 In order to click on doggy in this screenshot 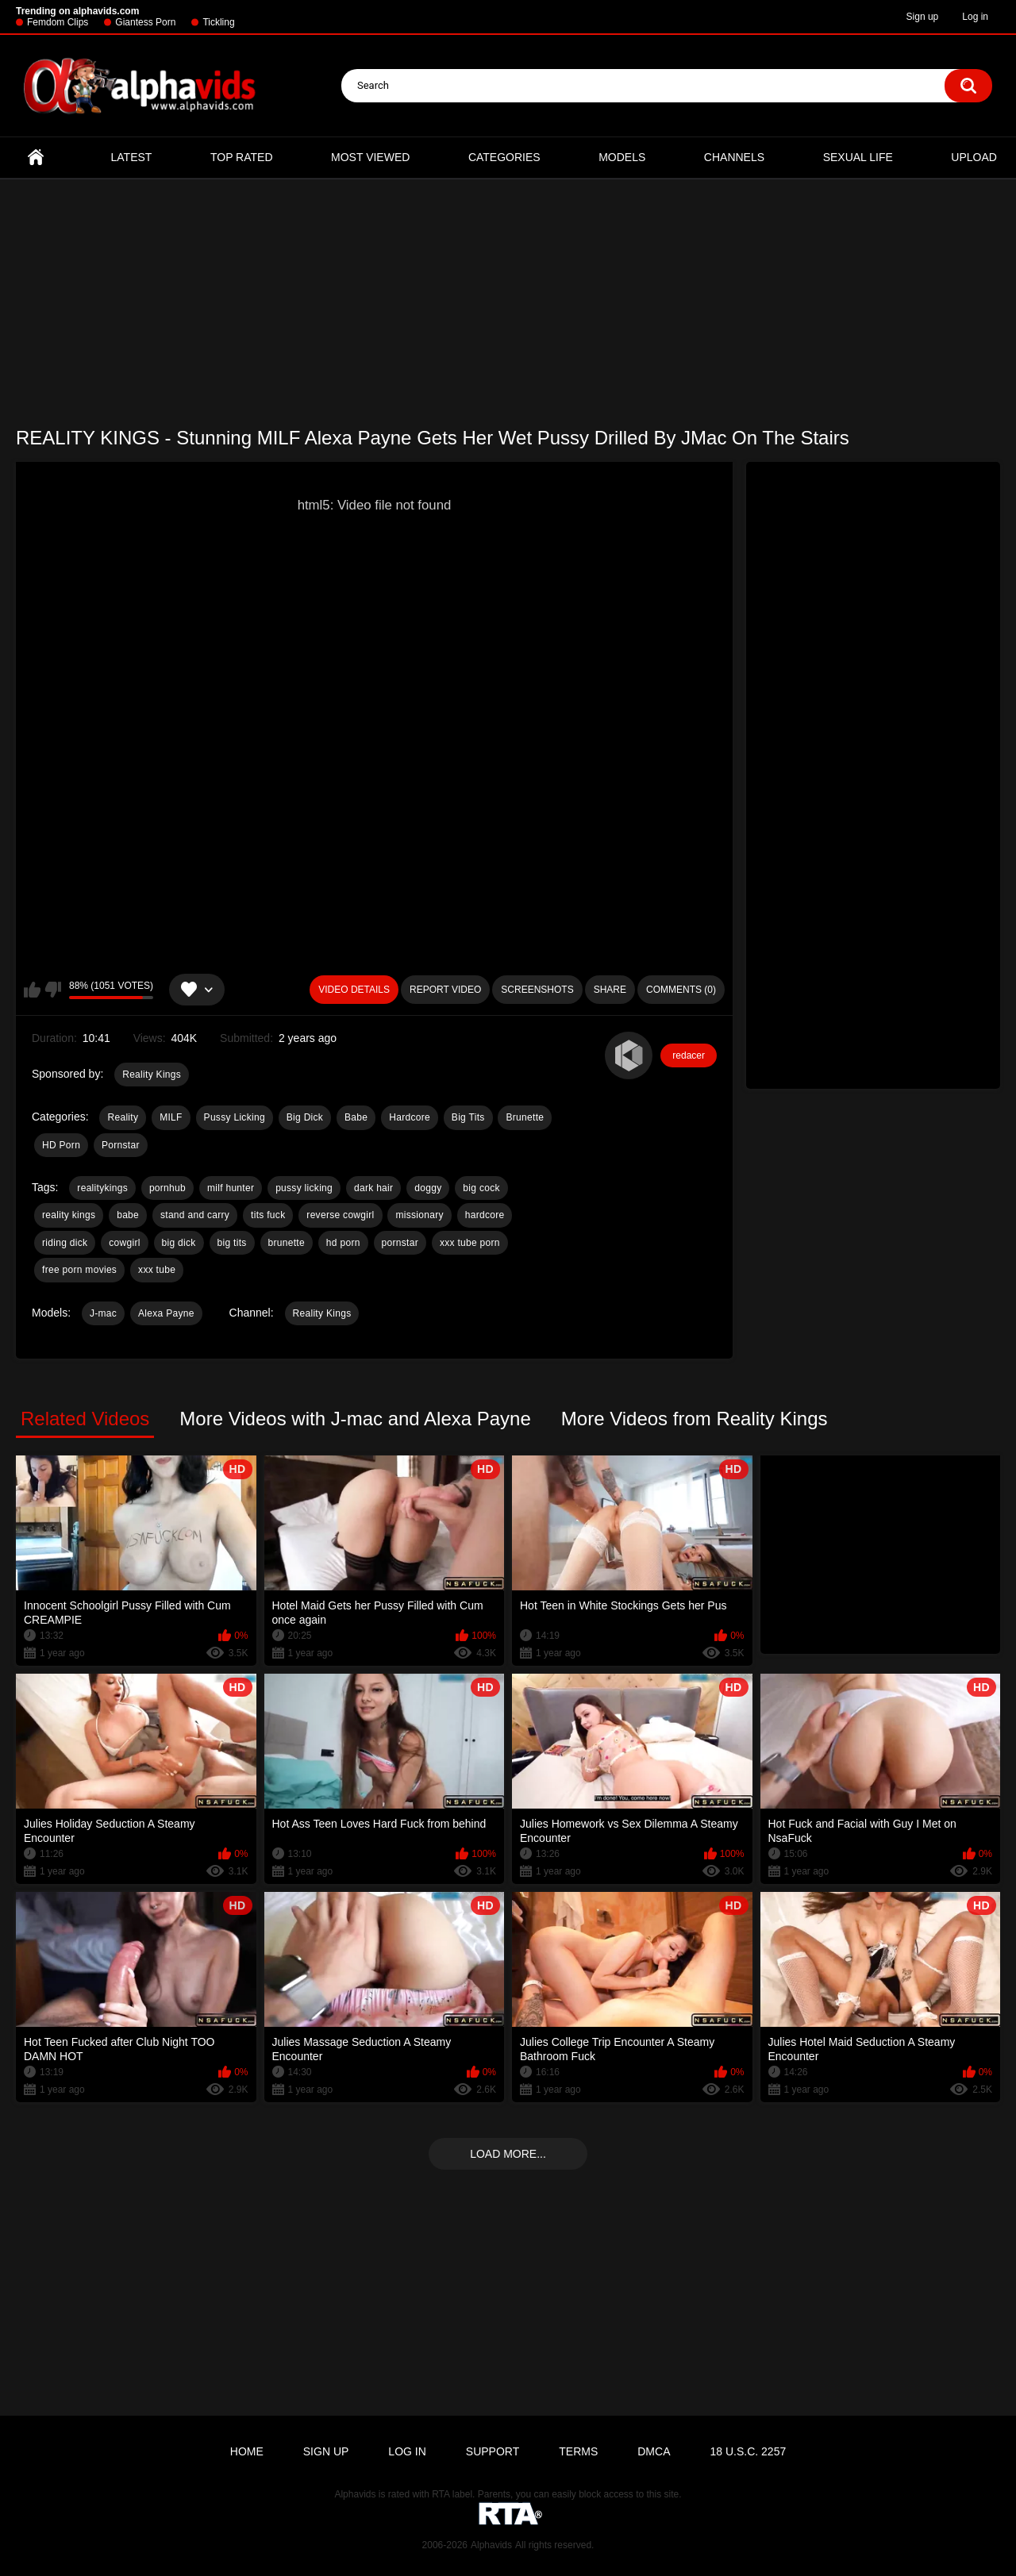, I will do `click(427, 1188)`.